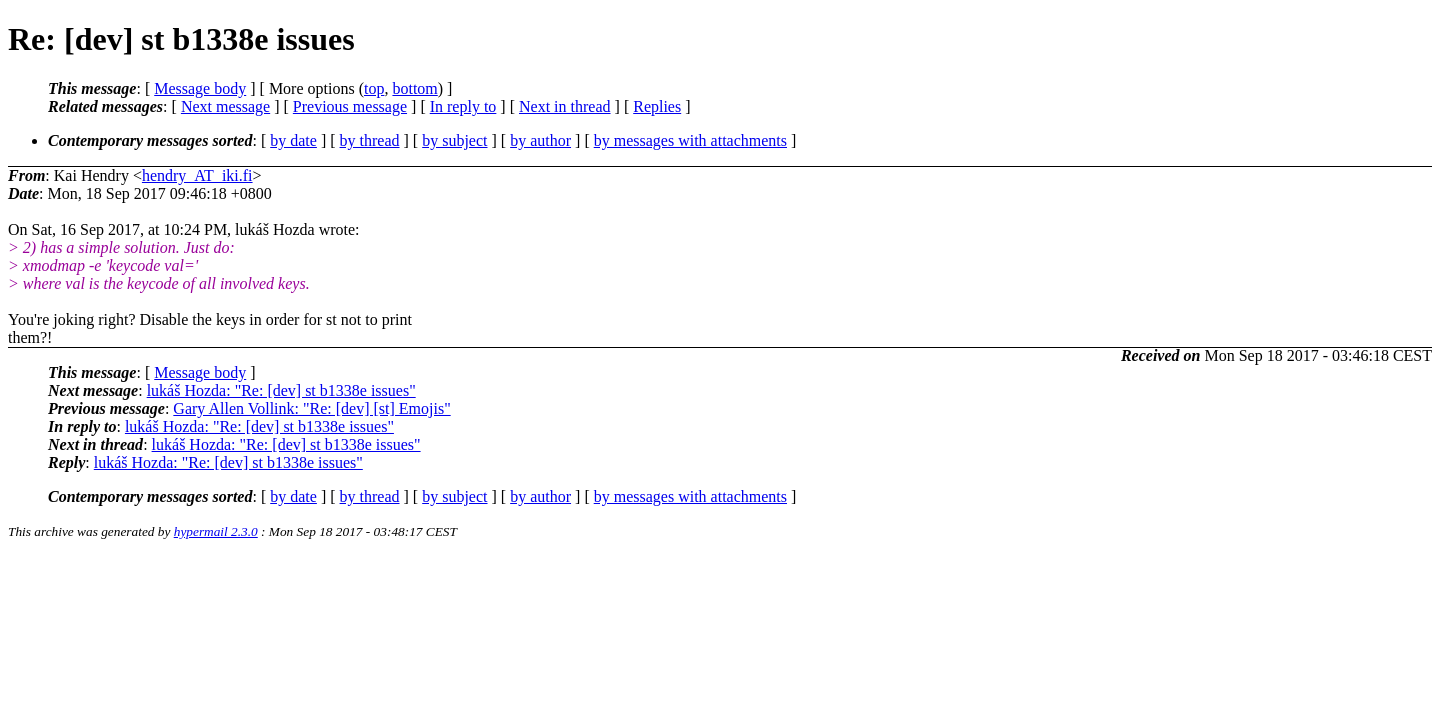 The height and width of the screenshot is (720, 1440). Describe the element at coordinates (657, 106) in the screenshot. I see `Replies` at that location.